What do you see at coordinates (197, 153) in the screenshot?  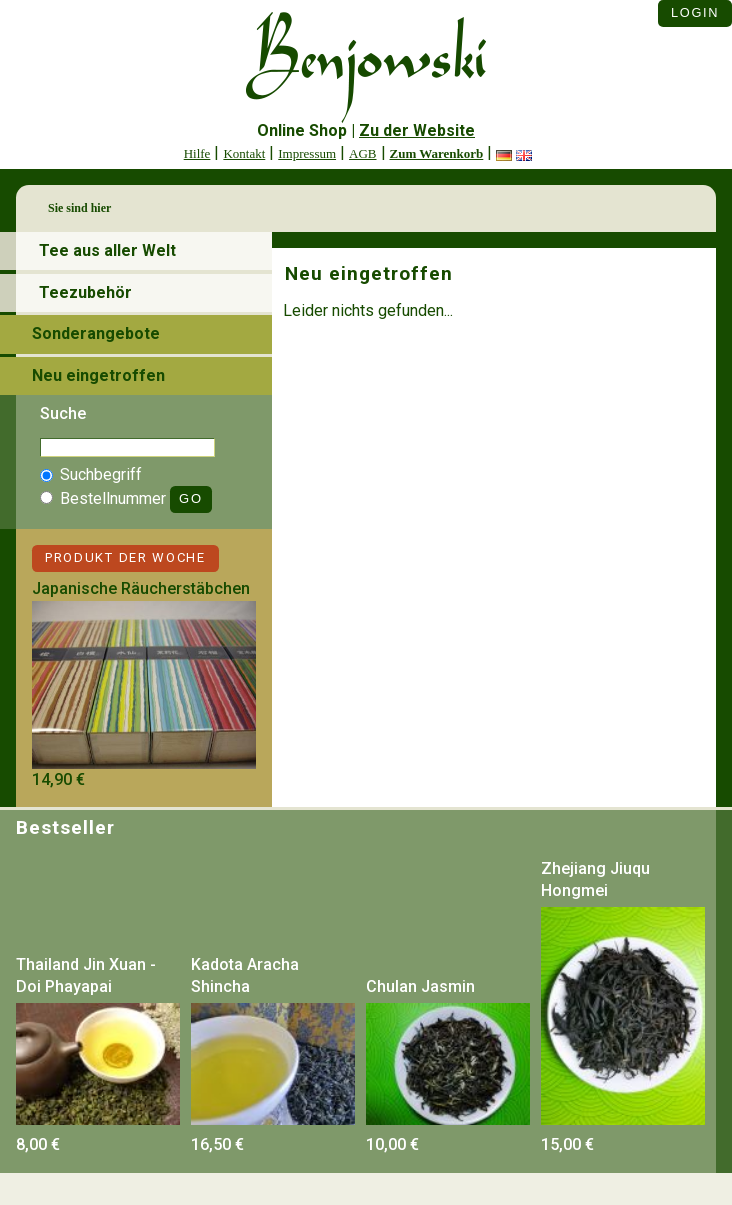 I see `Hilfe` at bounding box center [197, 153].